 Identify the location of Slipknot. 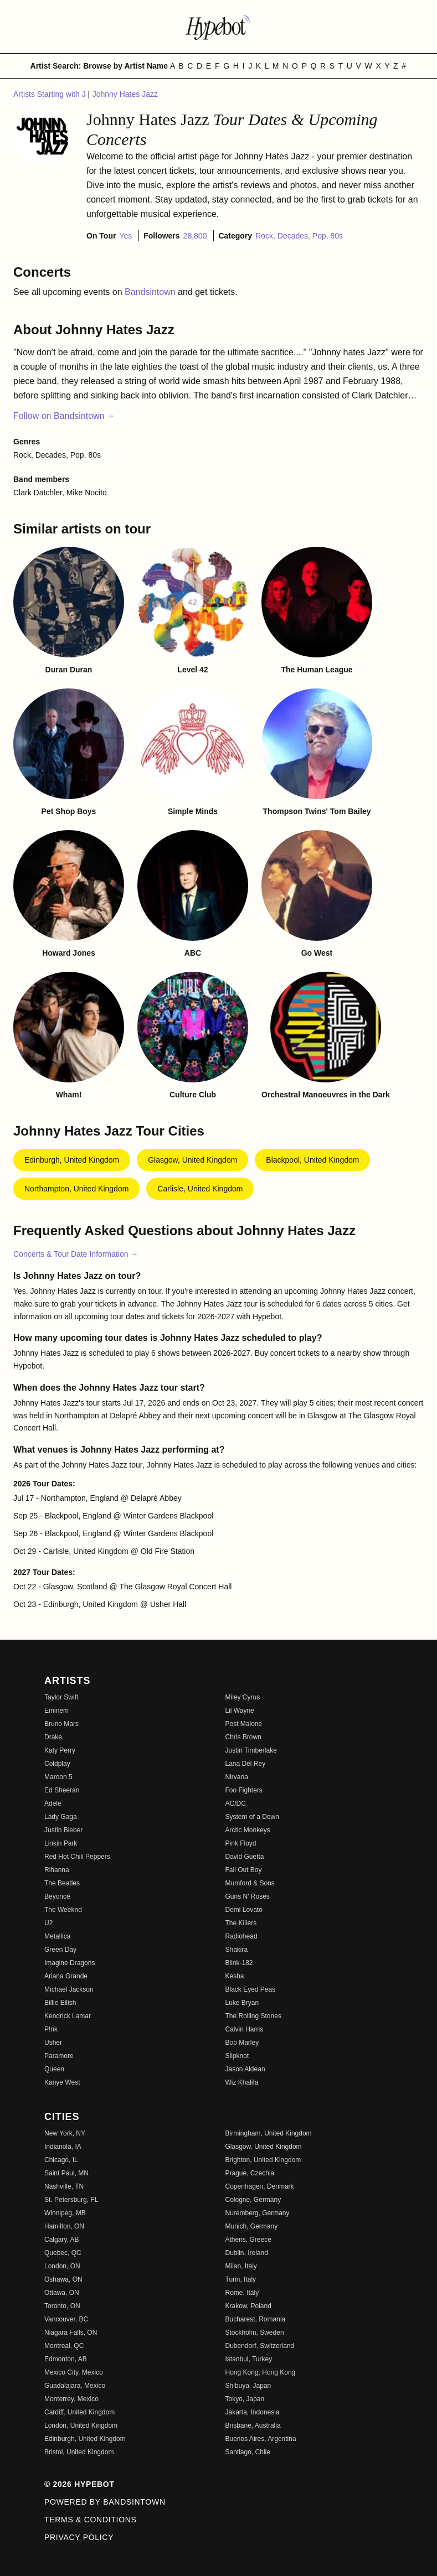
(237, 2056).